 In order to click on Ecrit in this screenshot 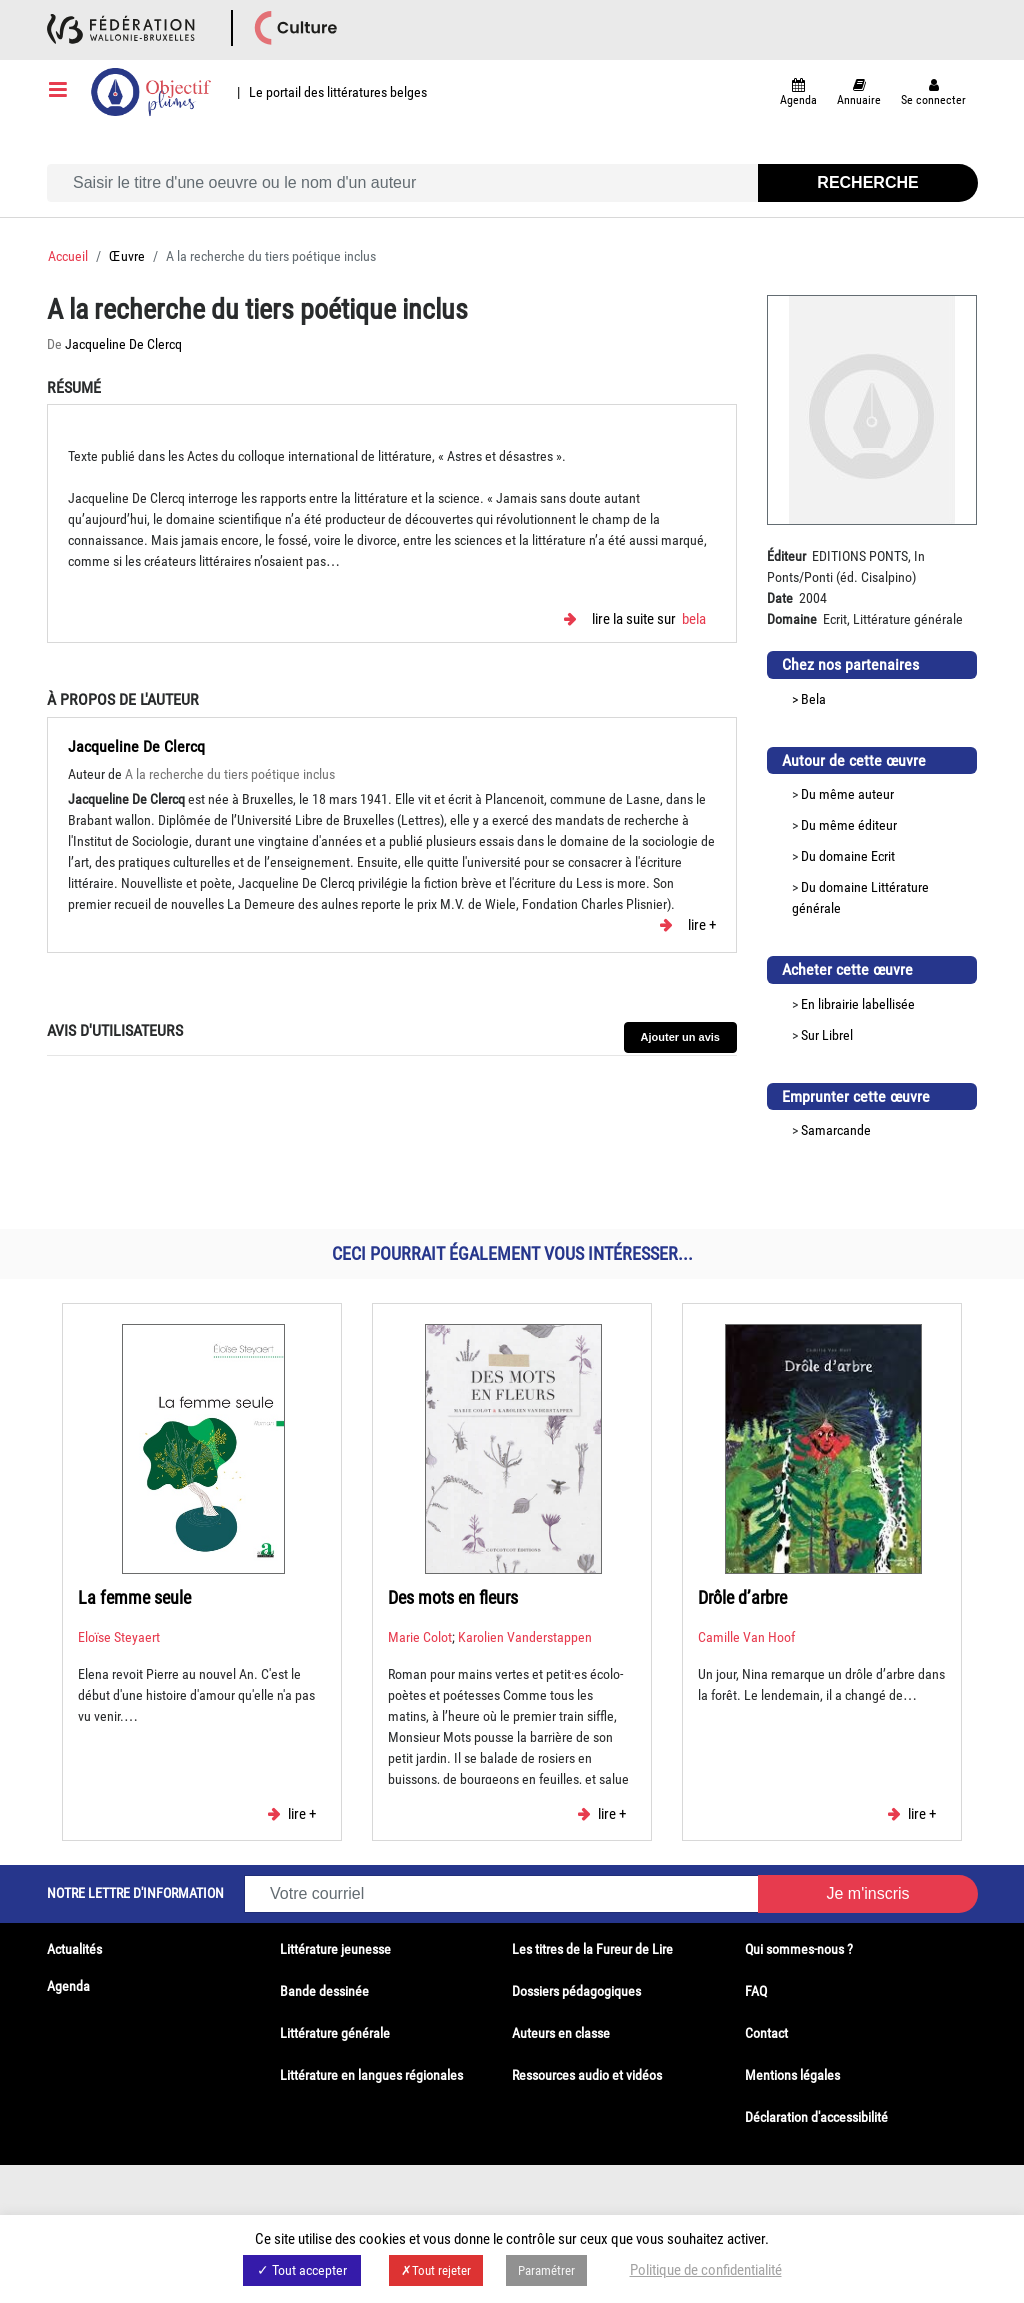, I will do `click(883, 856)`.